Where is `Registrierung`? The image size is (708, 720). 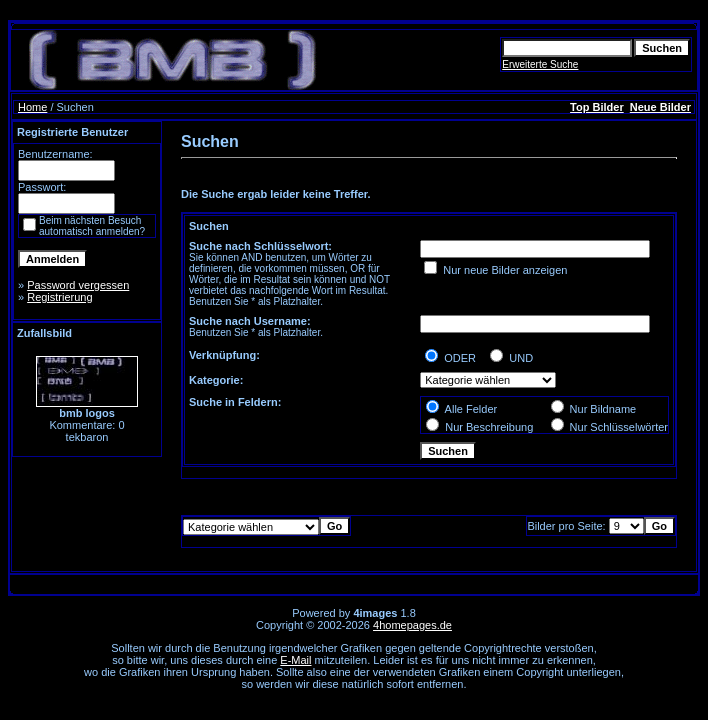 Registrierung is located at coordinates (59, 297).